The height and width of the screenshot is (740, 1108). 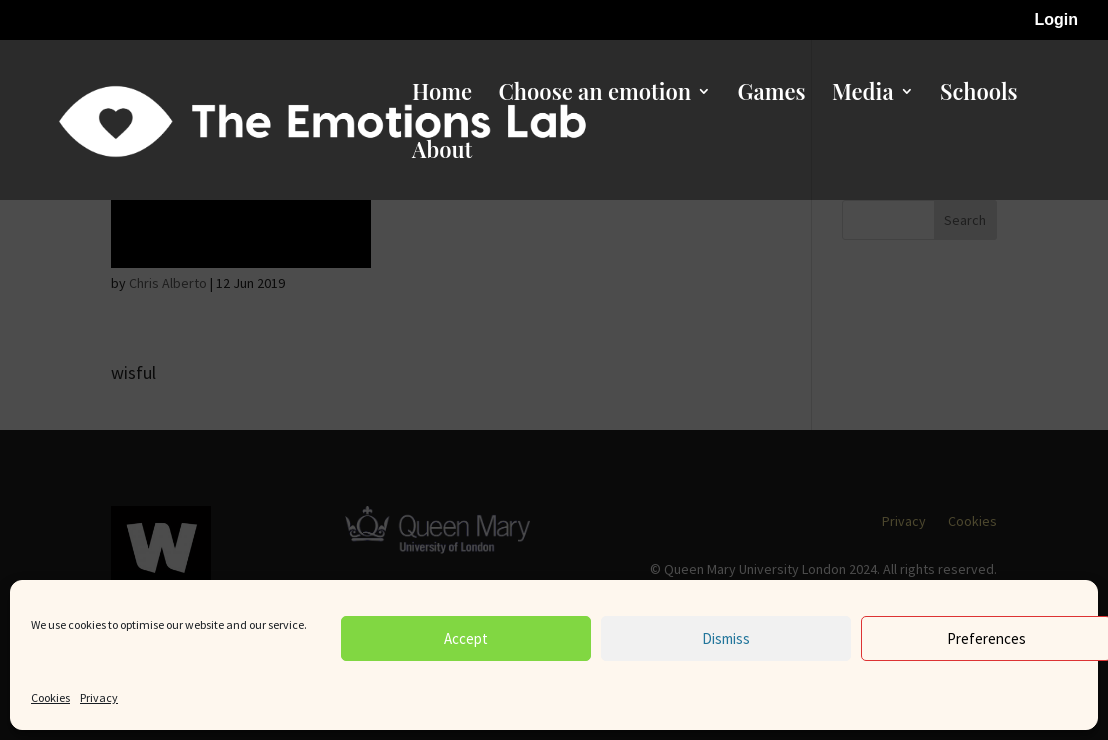 What do you see at coordinates (466, 638) in the screenshot?
I see `Accept` at bounding box center [466, 638].